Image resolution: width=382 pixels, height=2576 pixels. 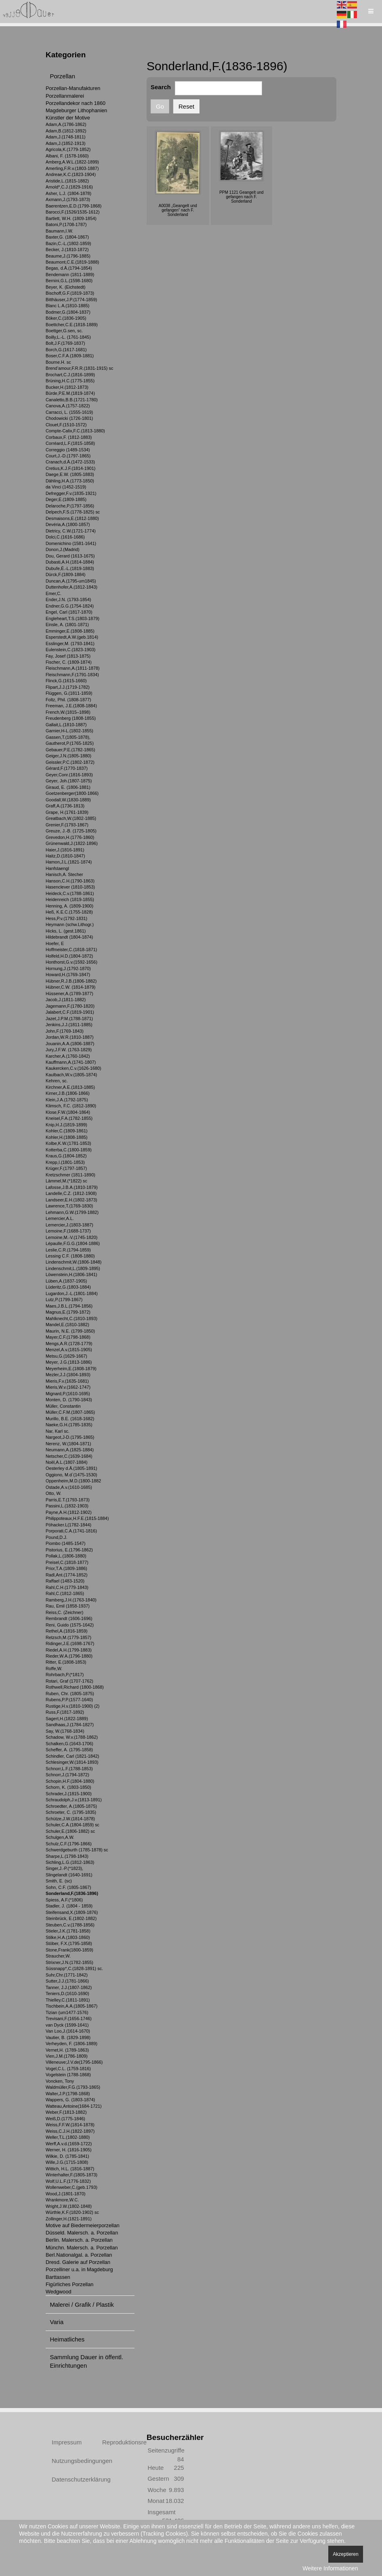 I want to click on Prior,T.A.(1809-1886), so click(x=66, y=1568).